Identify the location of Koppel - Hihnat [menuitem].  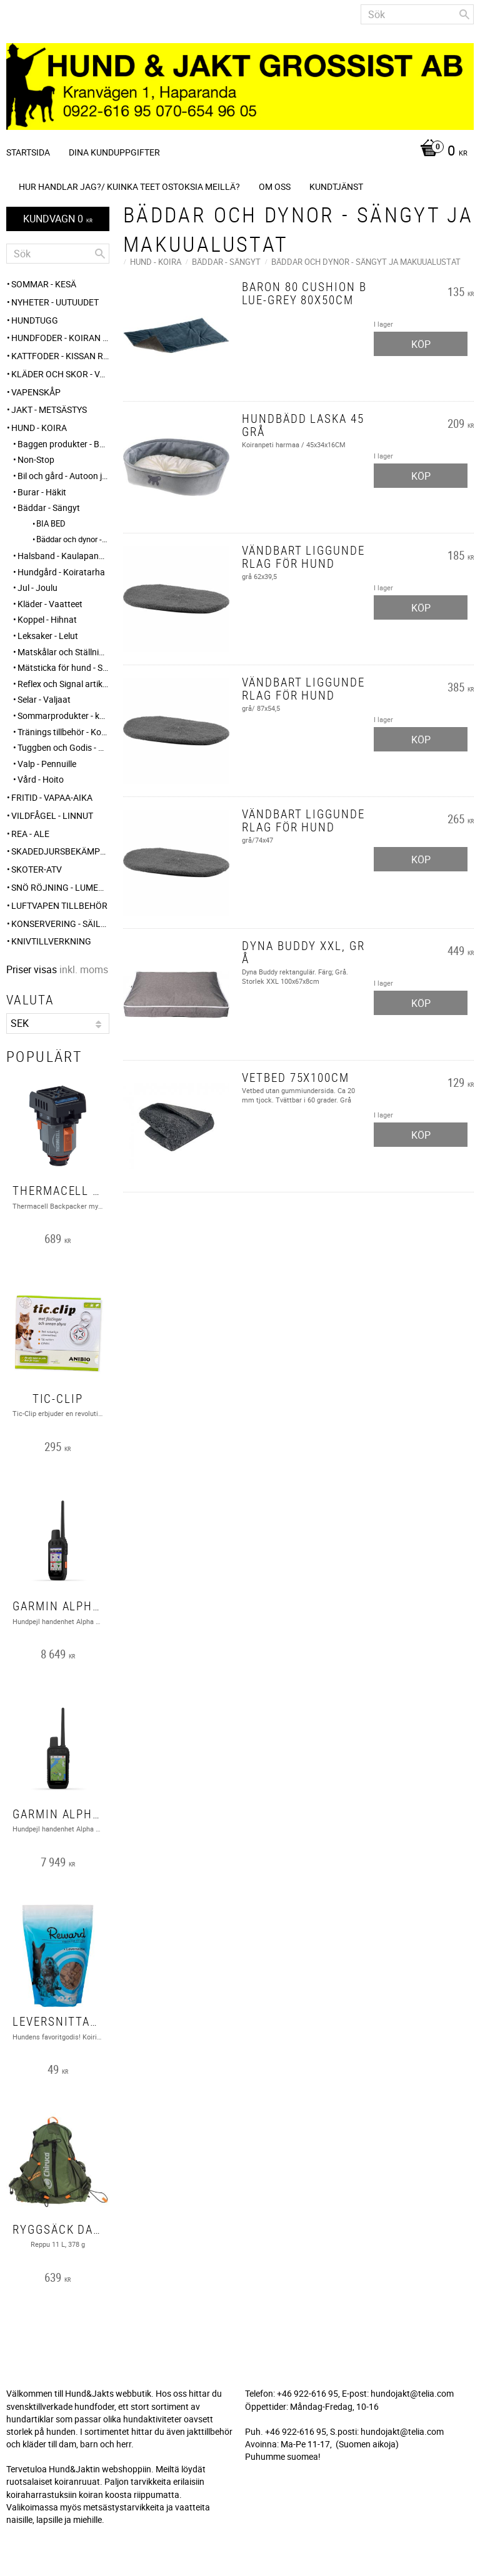
(47, 619).